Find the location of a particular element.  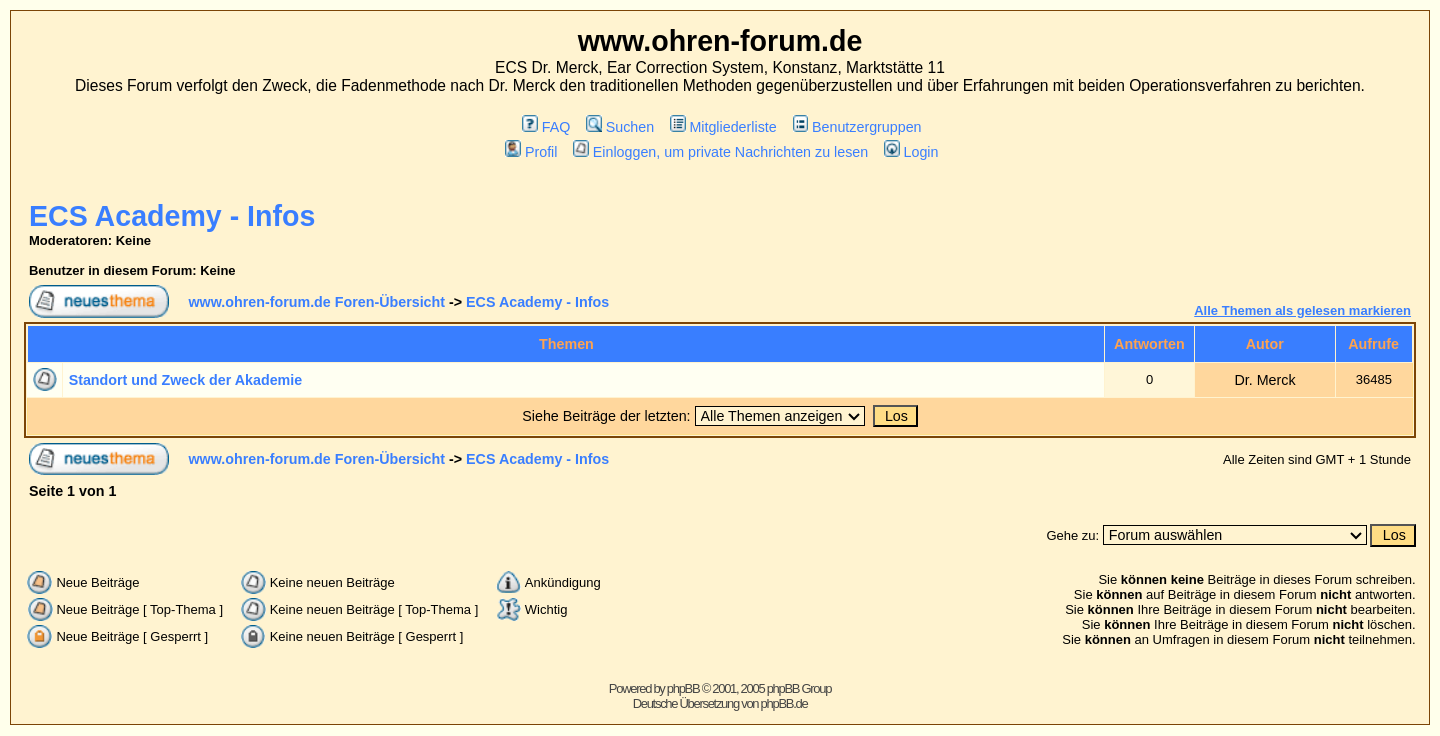

Login is located at coordinates (911, 152).